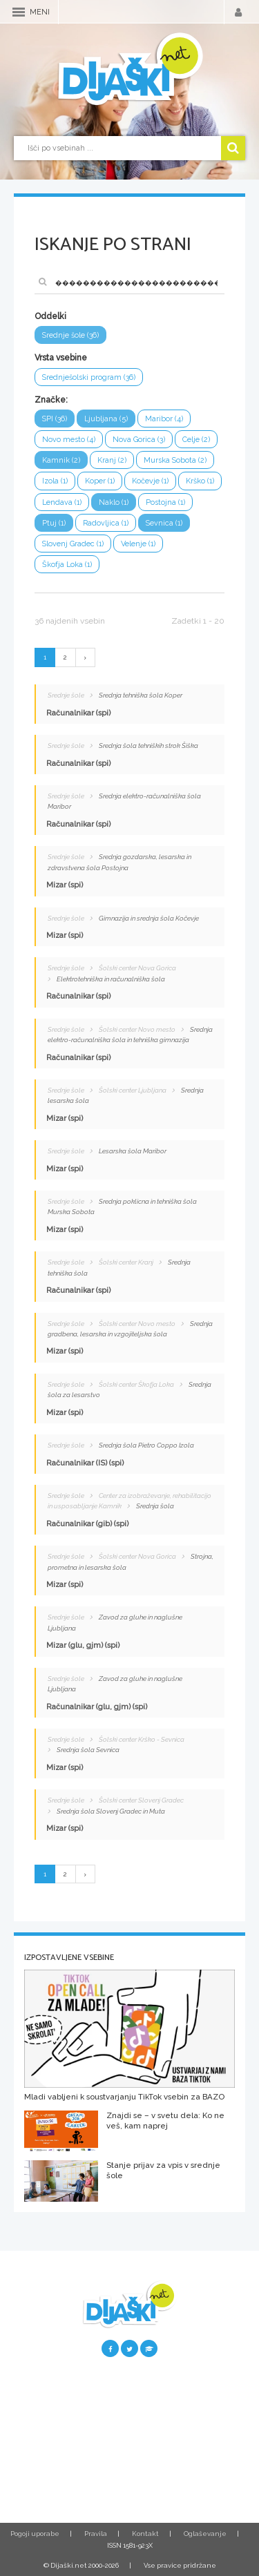  What do you see at coordinates (196, 439) in the screenshot?
I see `Celje (2)` at bounding box center [196, 439].